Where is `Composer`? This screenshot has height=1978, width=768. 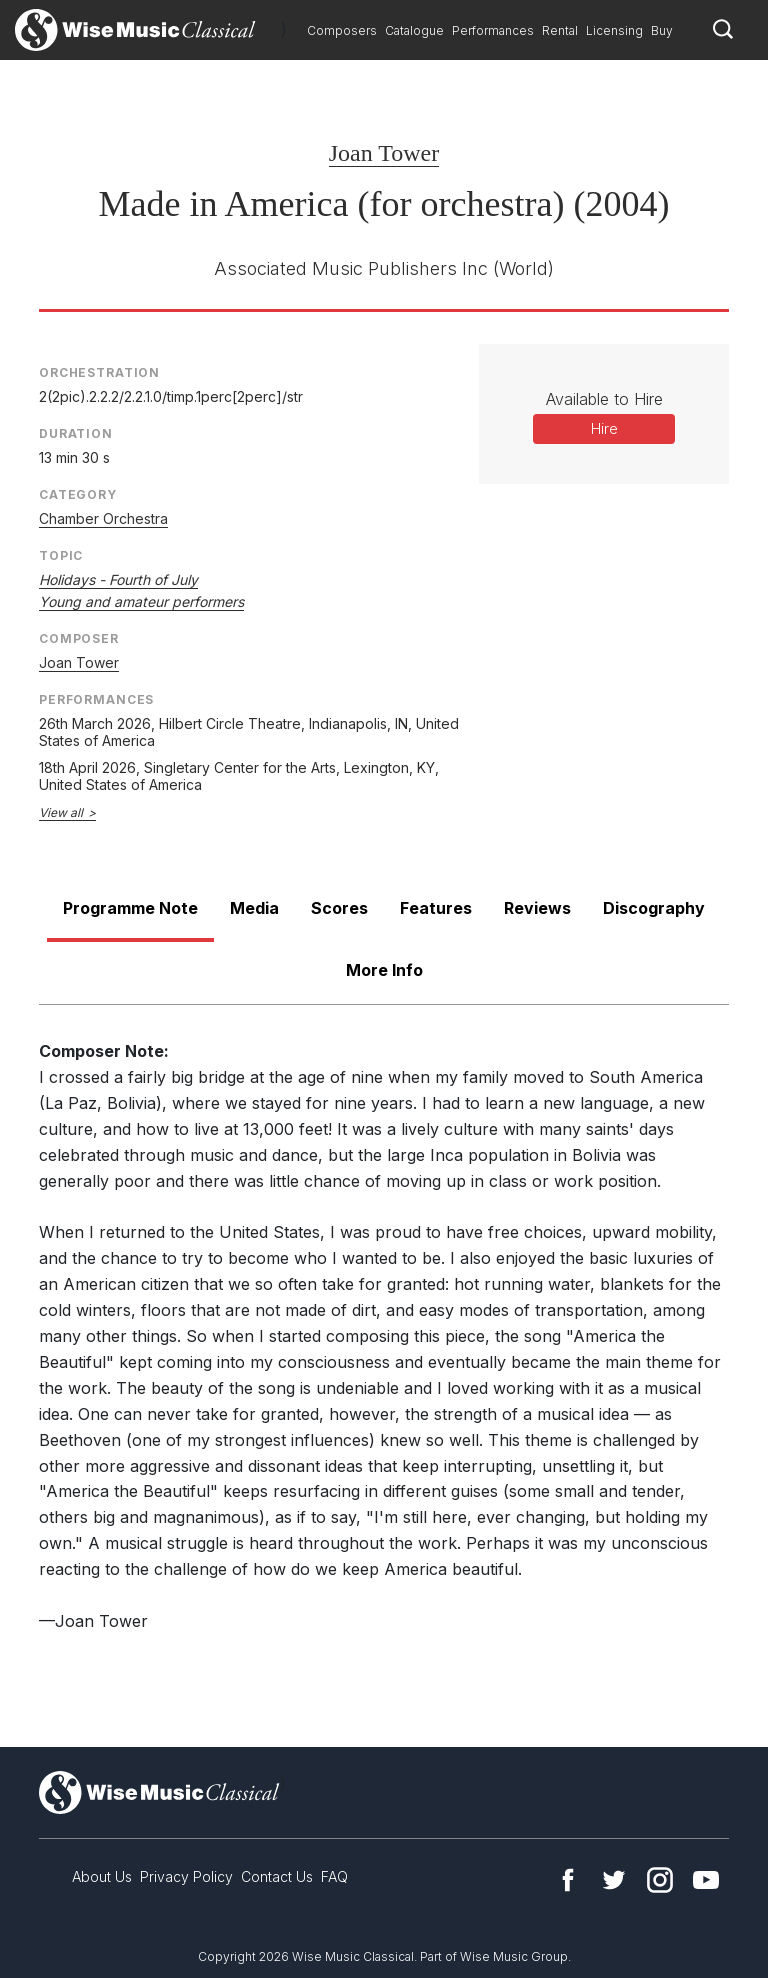
Composer is located at coordinates (79, 638).